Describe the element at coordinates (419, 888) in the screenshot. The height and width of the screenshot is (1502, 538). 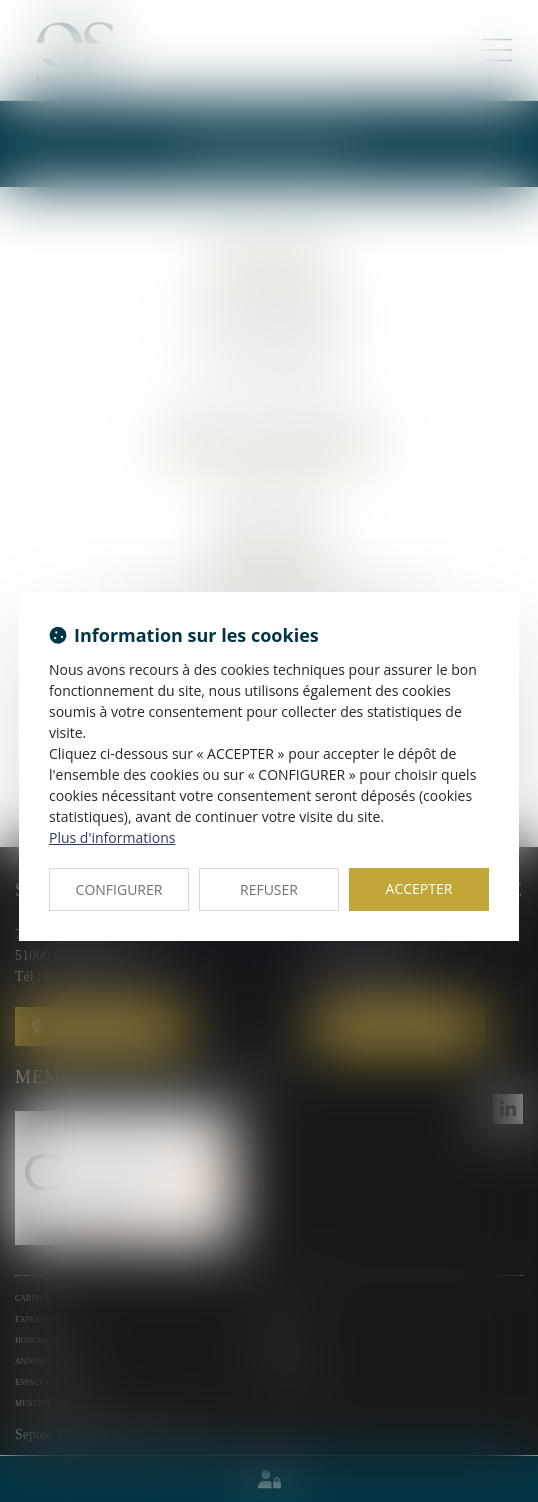
I see `ACCEPTER` at that location.